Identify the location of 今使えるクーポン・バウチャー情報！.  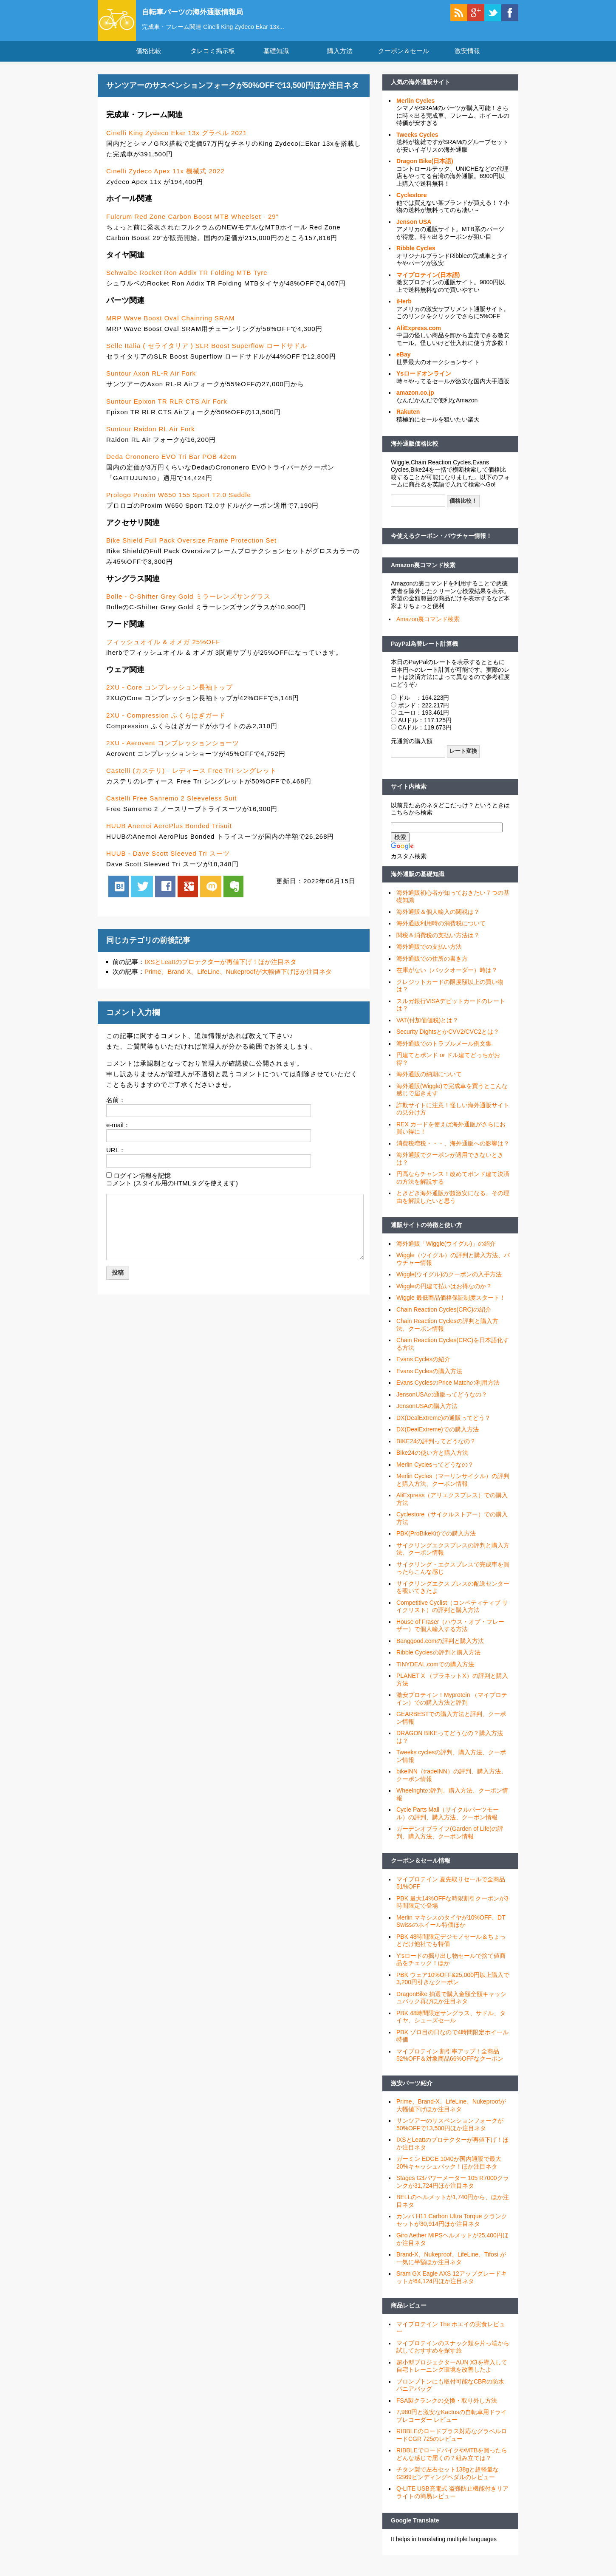
(441, 543).